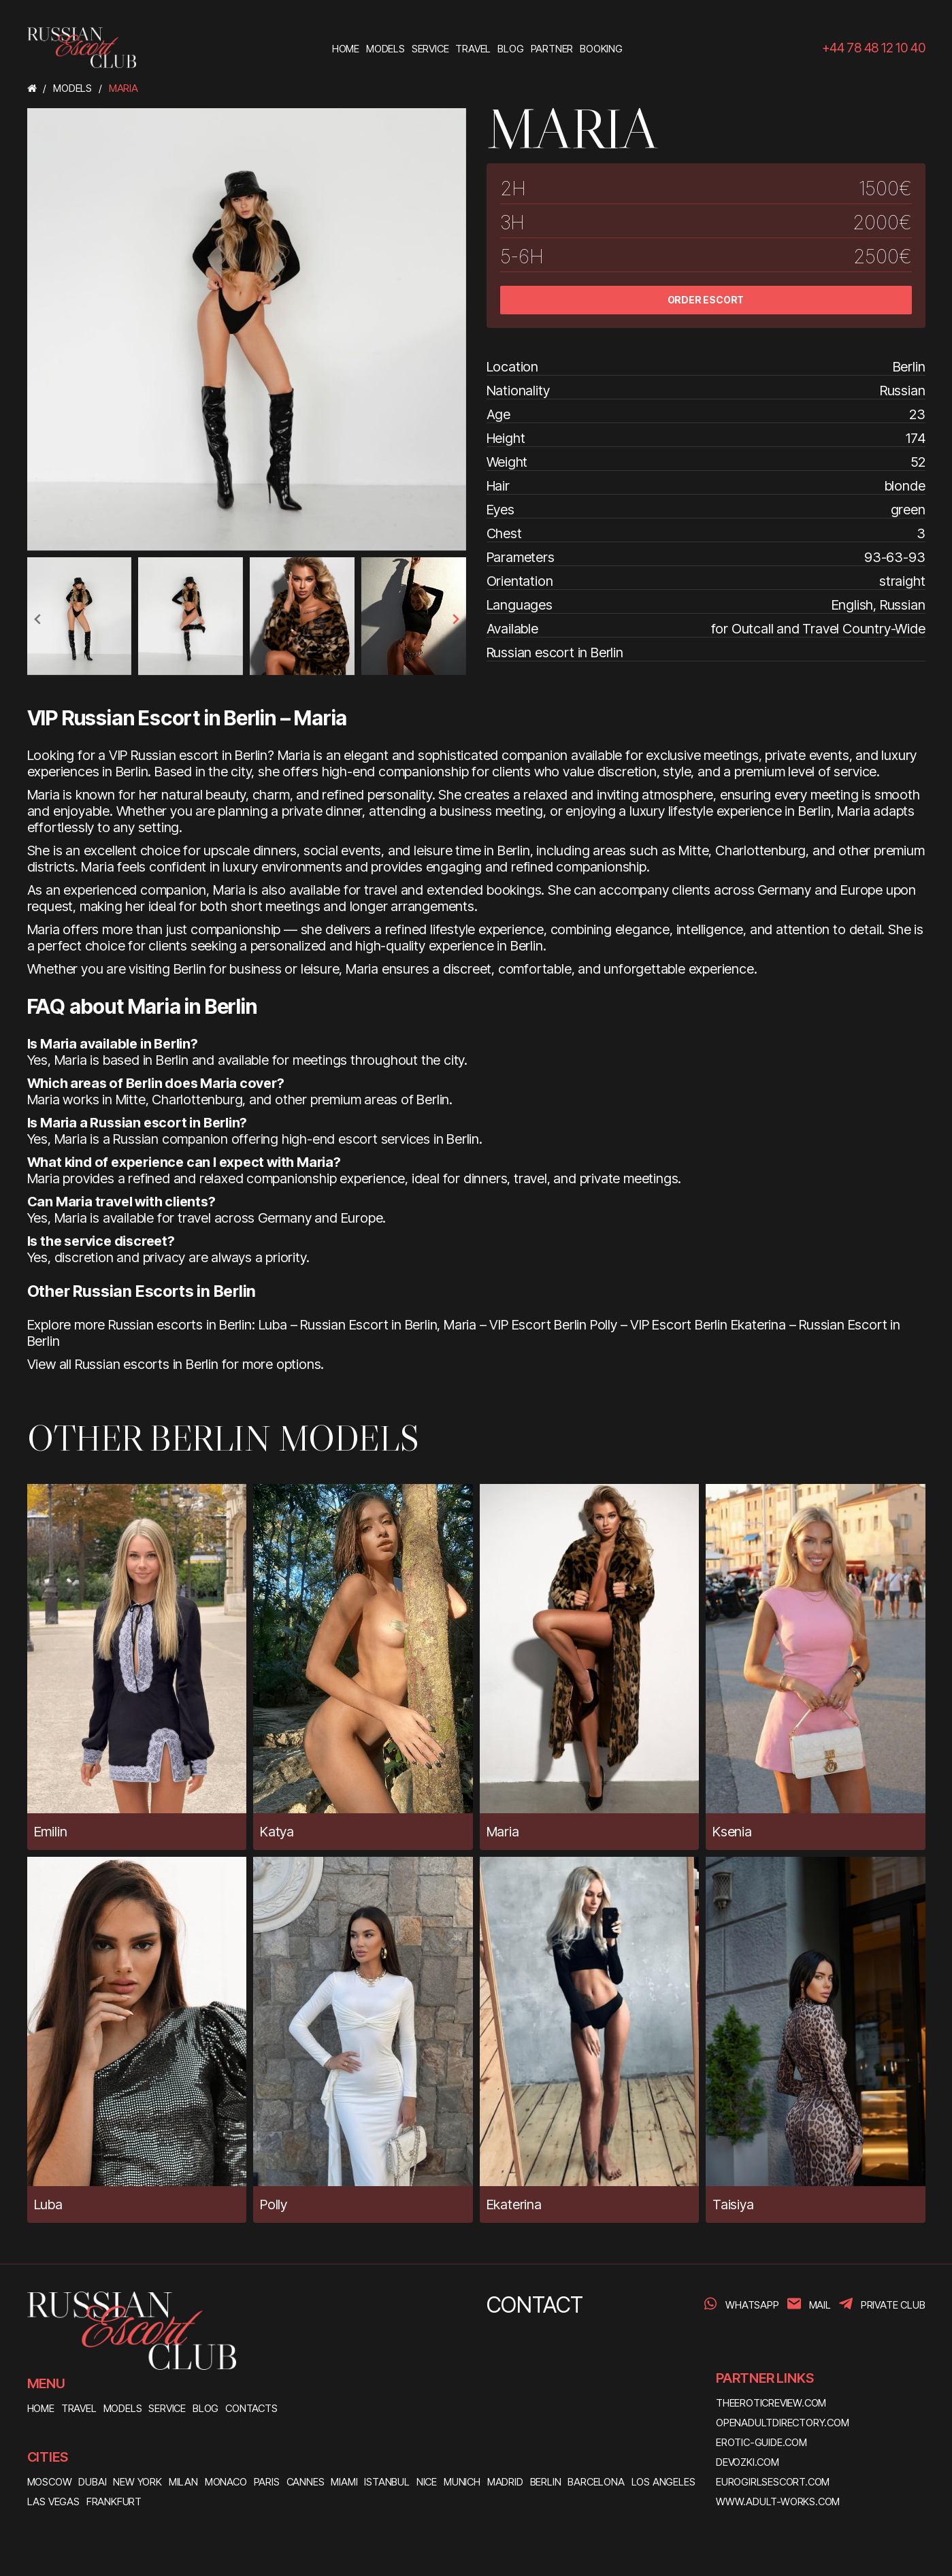  I want to click on [presentation], so click(38, 619).